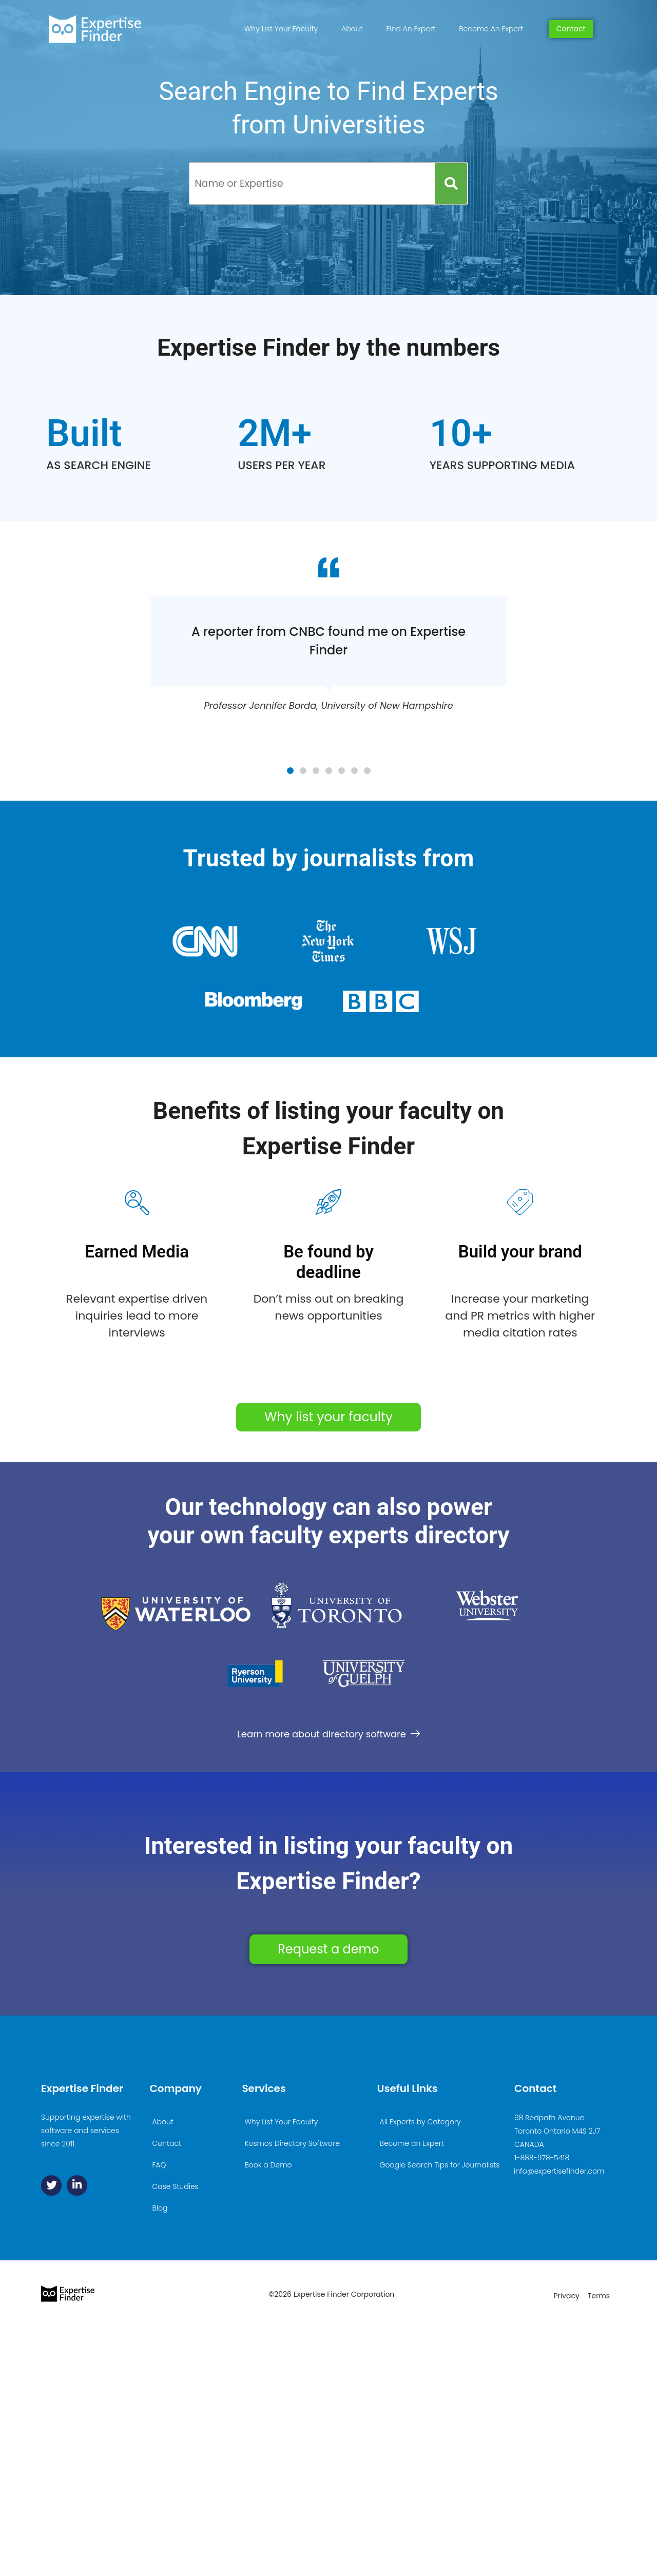 Image resolution: width=657 pixels, height=2576 pixels. I want to click on [button], so click(290, 770).